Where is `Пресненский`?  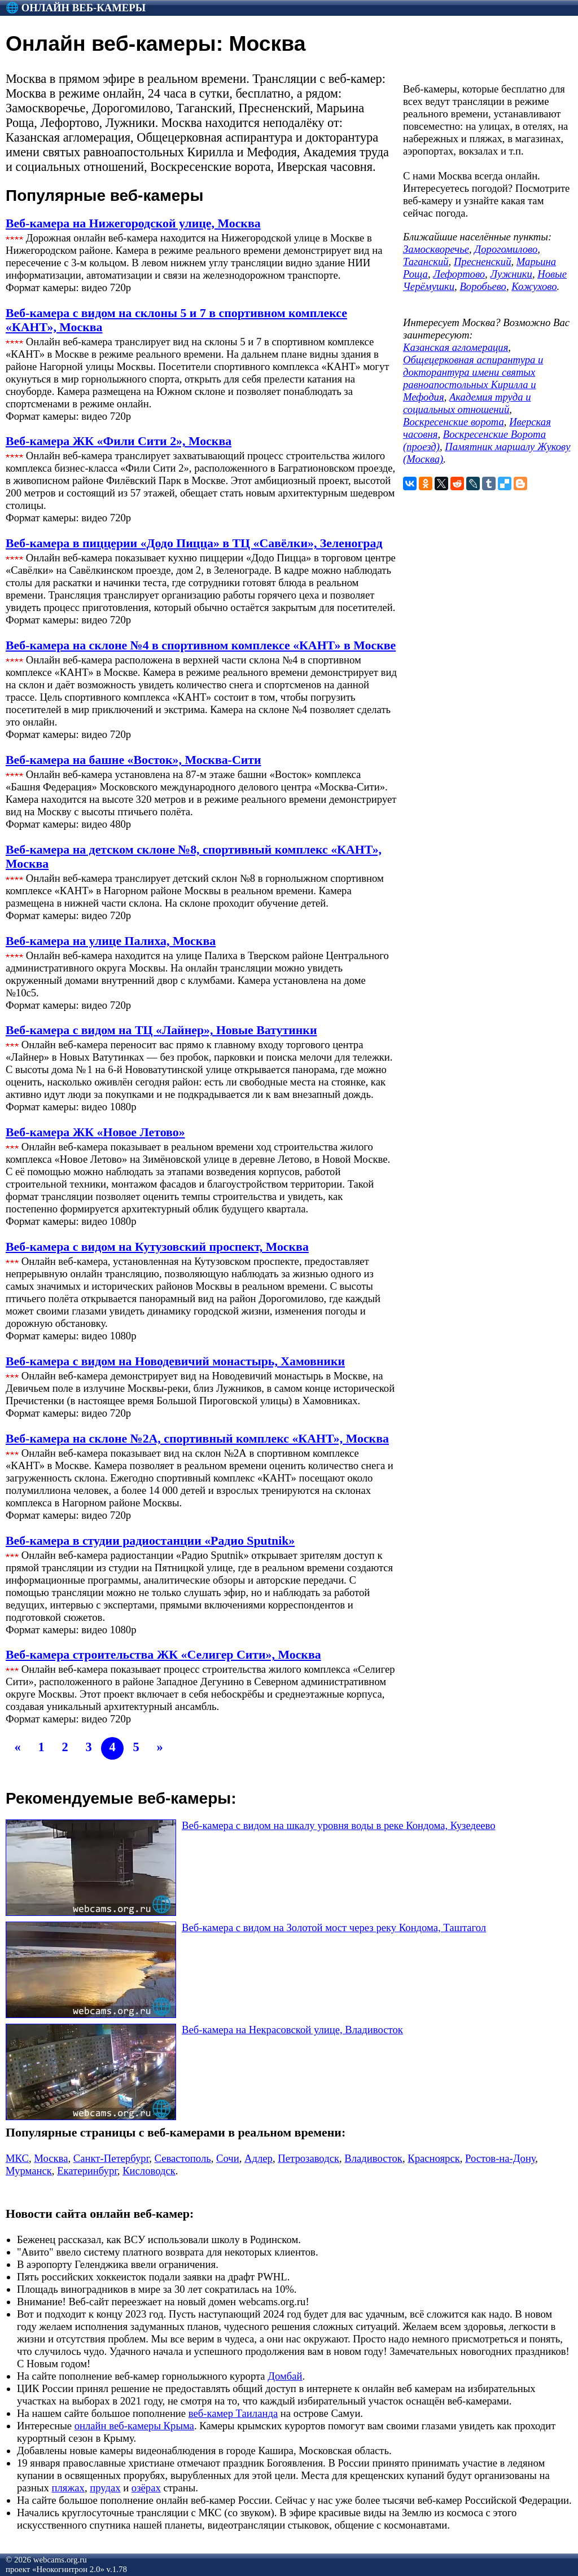
Пресненский is located at coordinates (482, 261).